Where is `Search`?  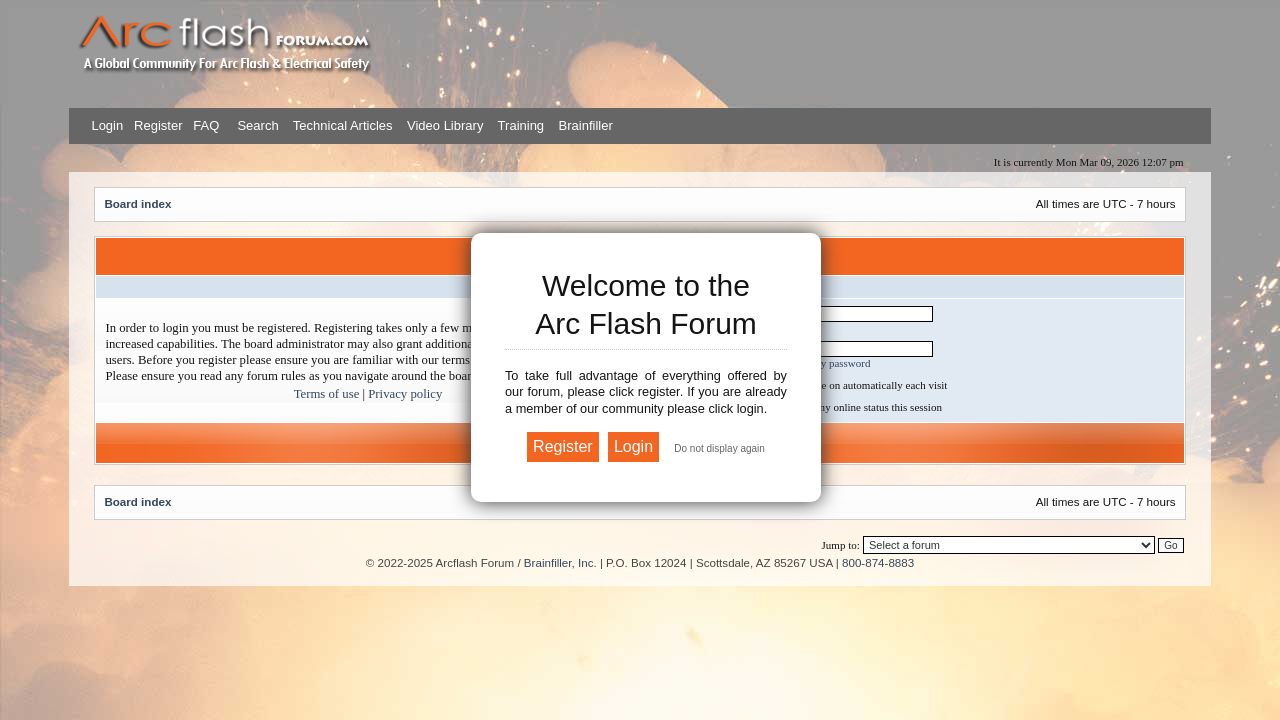 Search is located at coordinates (256, 125).